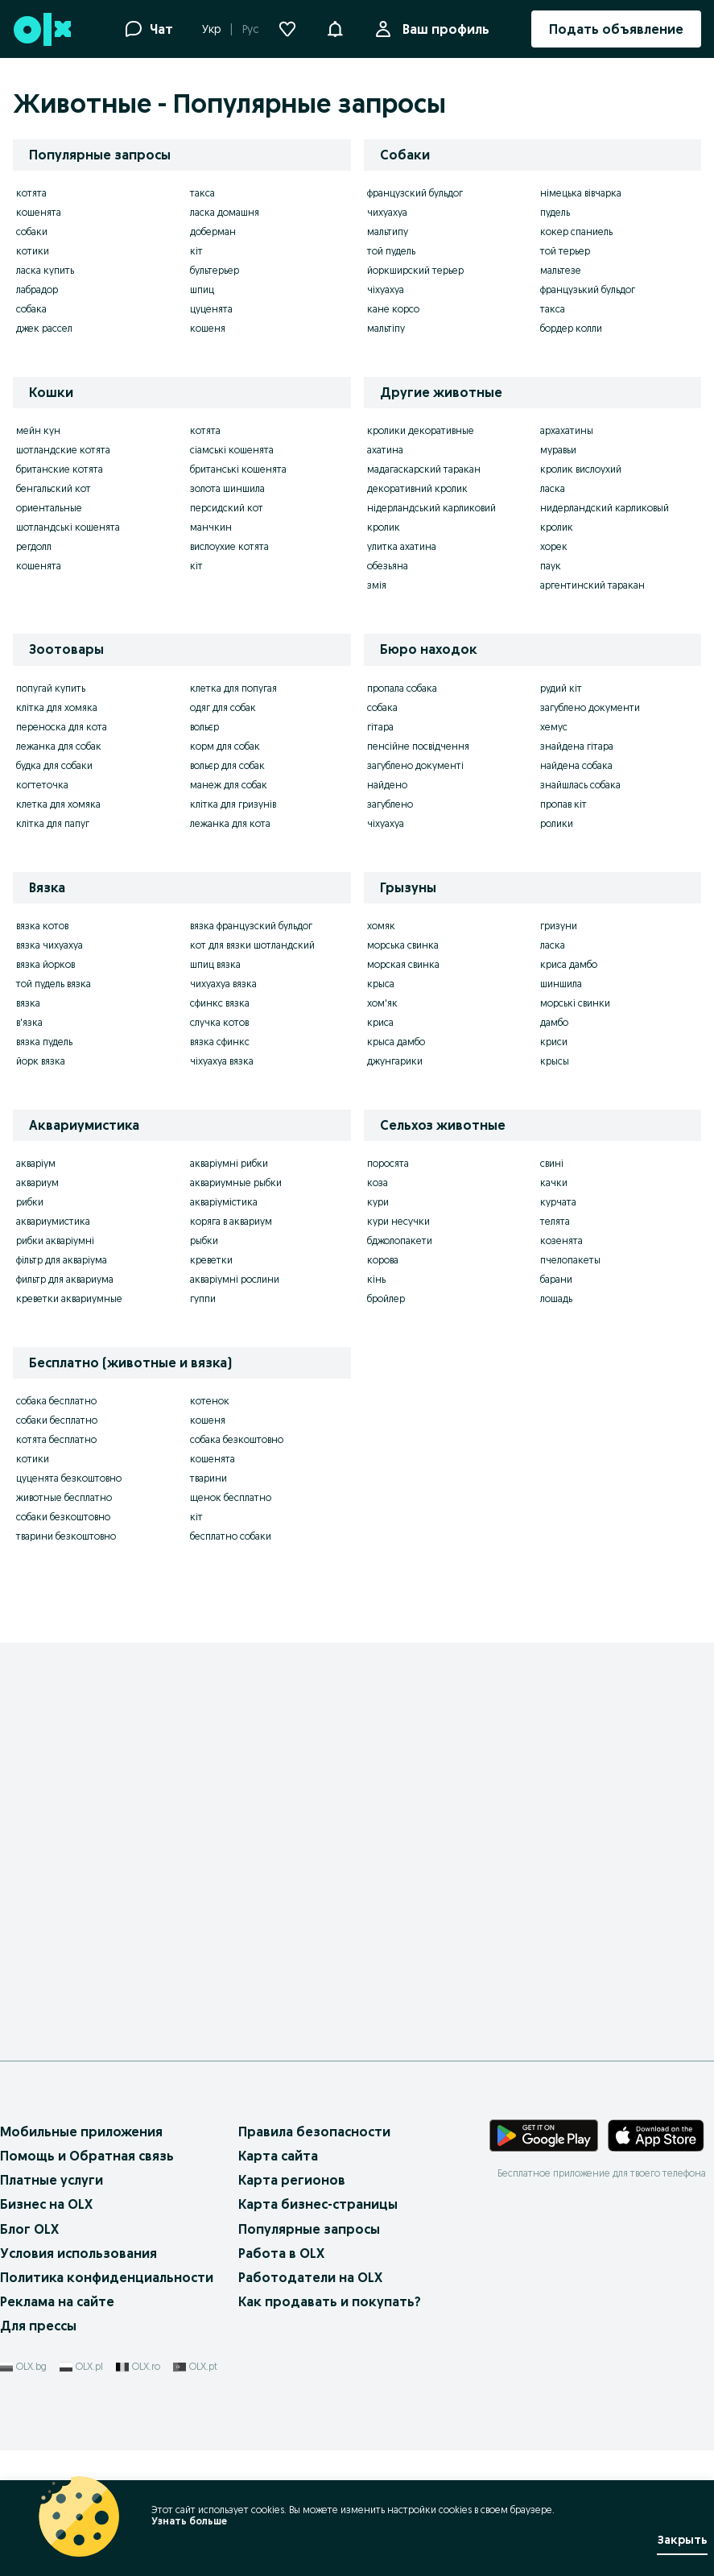  Describe the element at coordinates (417, 488) in the screenshot. I see `декоративний кролик` at that location.